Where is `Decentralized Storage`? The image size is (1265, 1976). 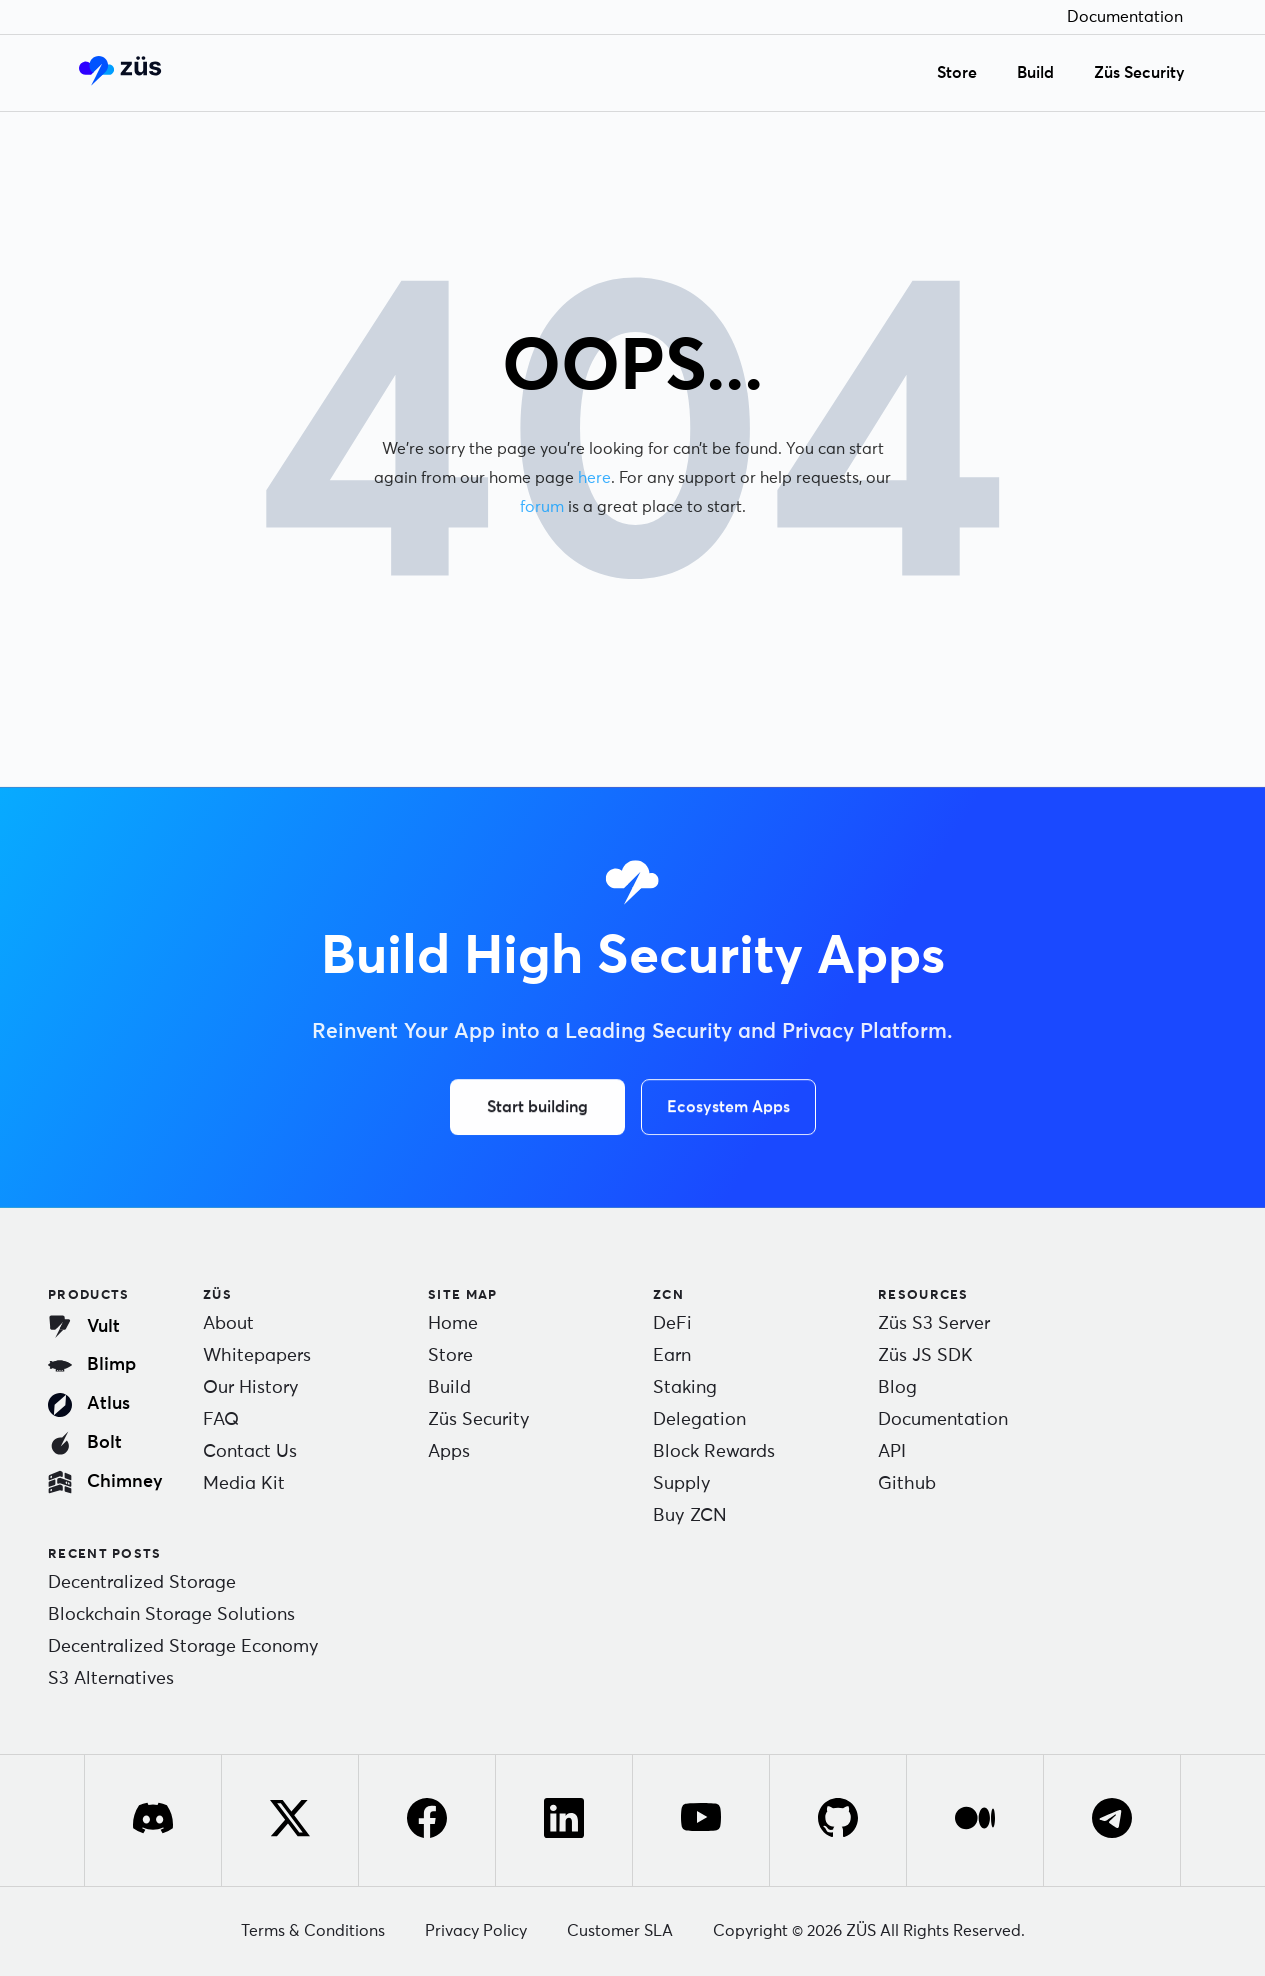
Decentralized Storage is located at coordinates (142, 1583).